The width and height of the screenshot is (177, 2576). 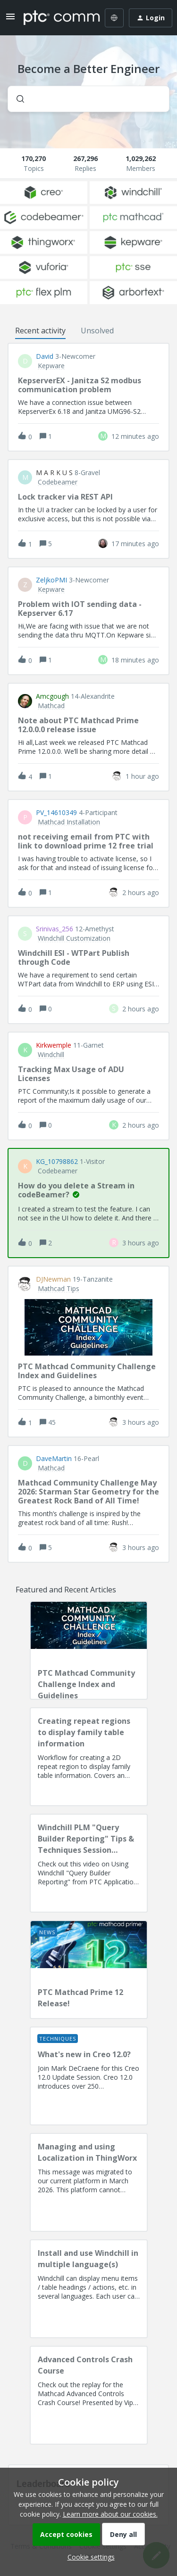 What do you see at coordinates (89, 1863) in the screenshot?
I see `[Windchill PLM "Query Builder Reporting" Tips & Techniques Session Recording (West Coast)]` at bounding box center [89, 1863].